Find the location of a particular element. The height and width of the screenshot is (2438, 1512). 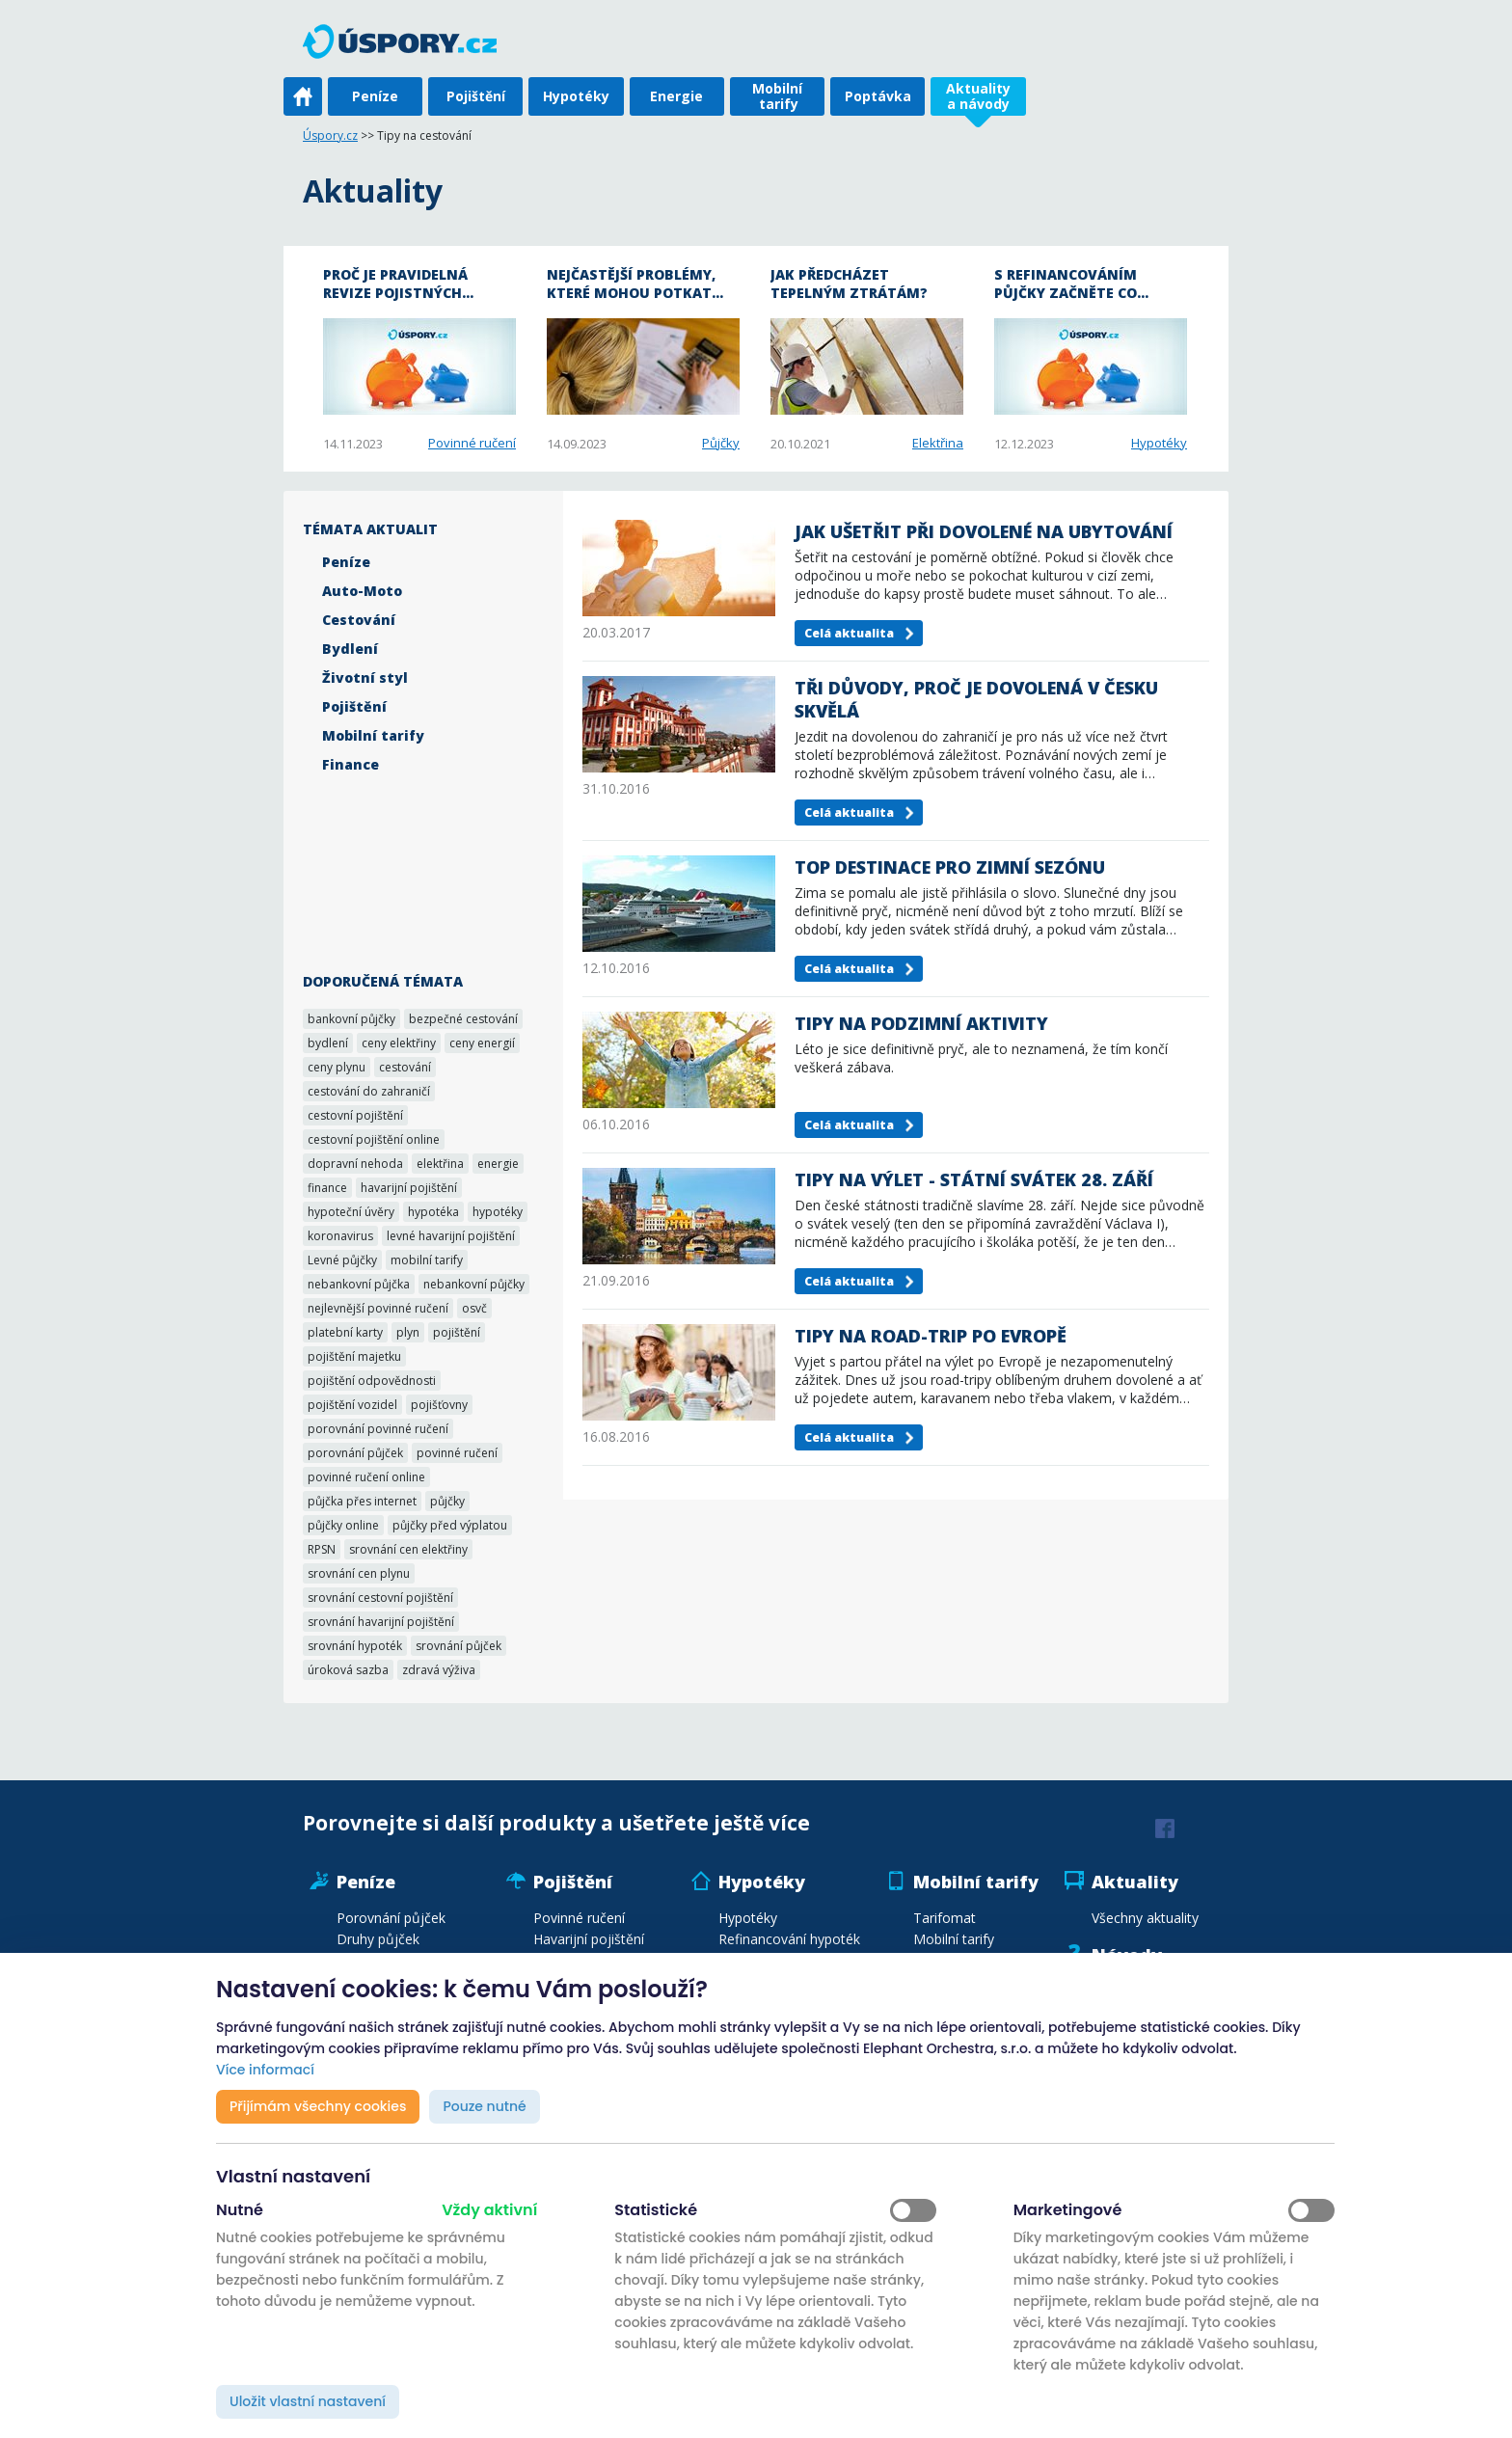

Peníze is located at coordinates (375, 96).